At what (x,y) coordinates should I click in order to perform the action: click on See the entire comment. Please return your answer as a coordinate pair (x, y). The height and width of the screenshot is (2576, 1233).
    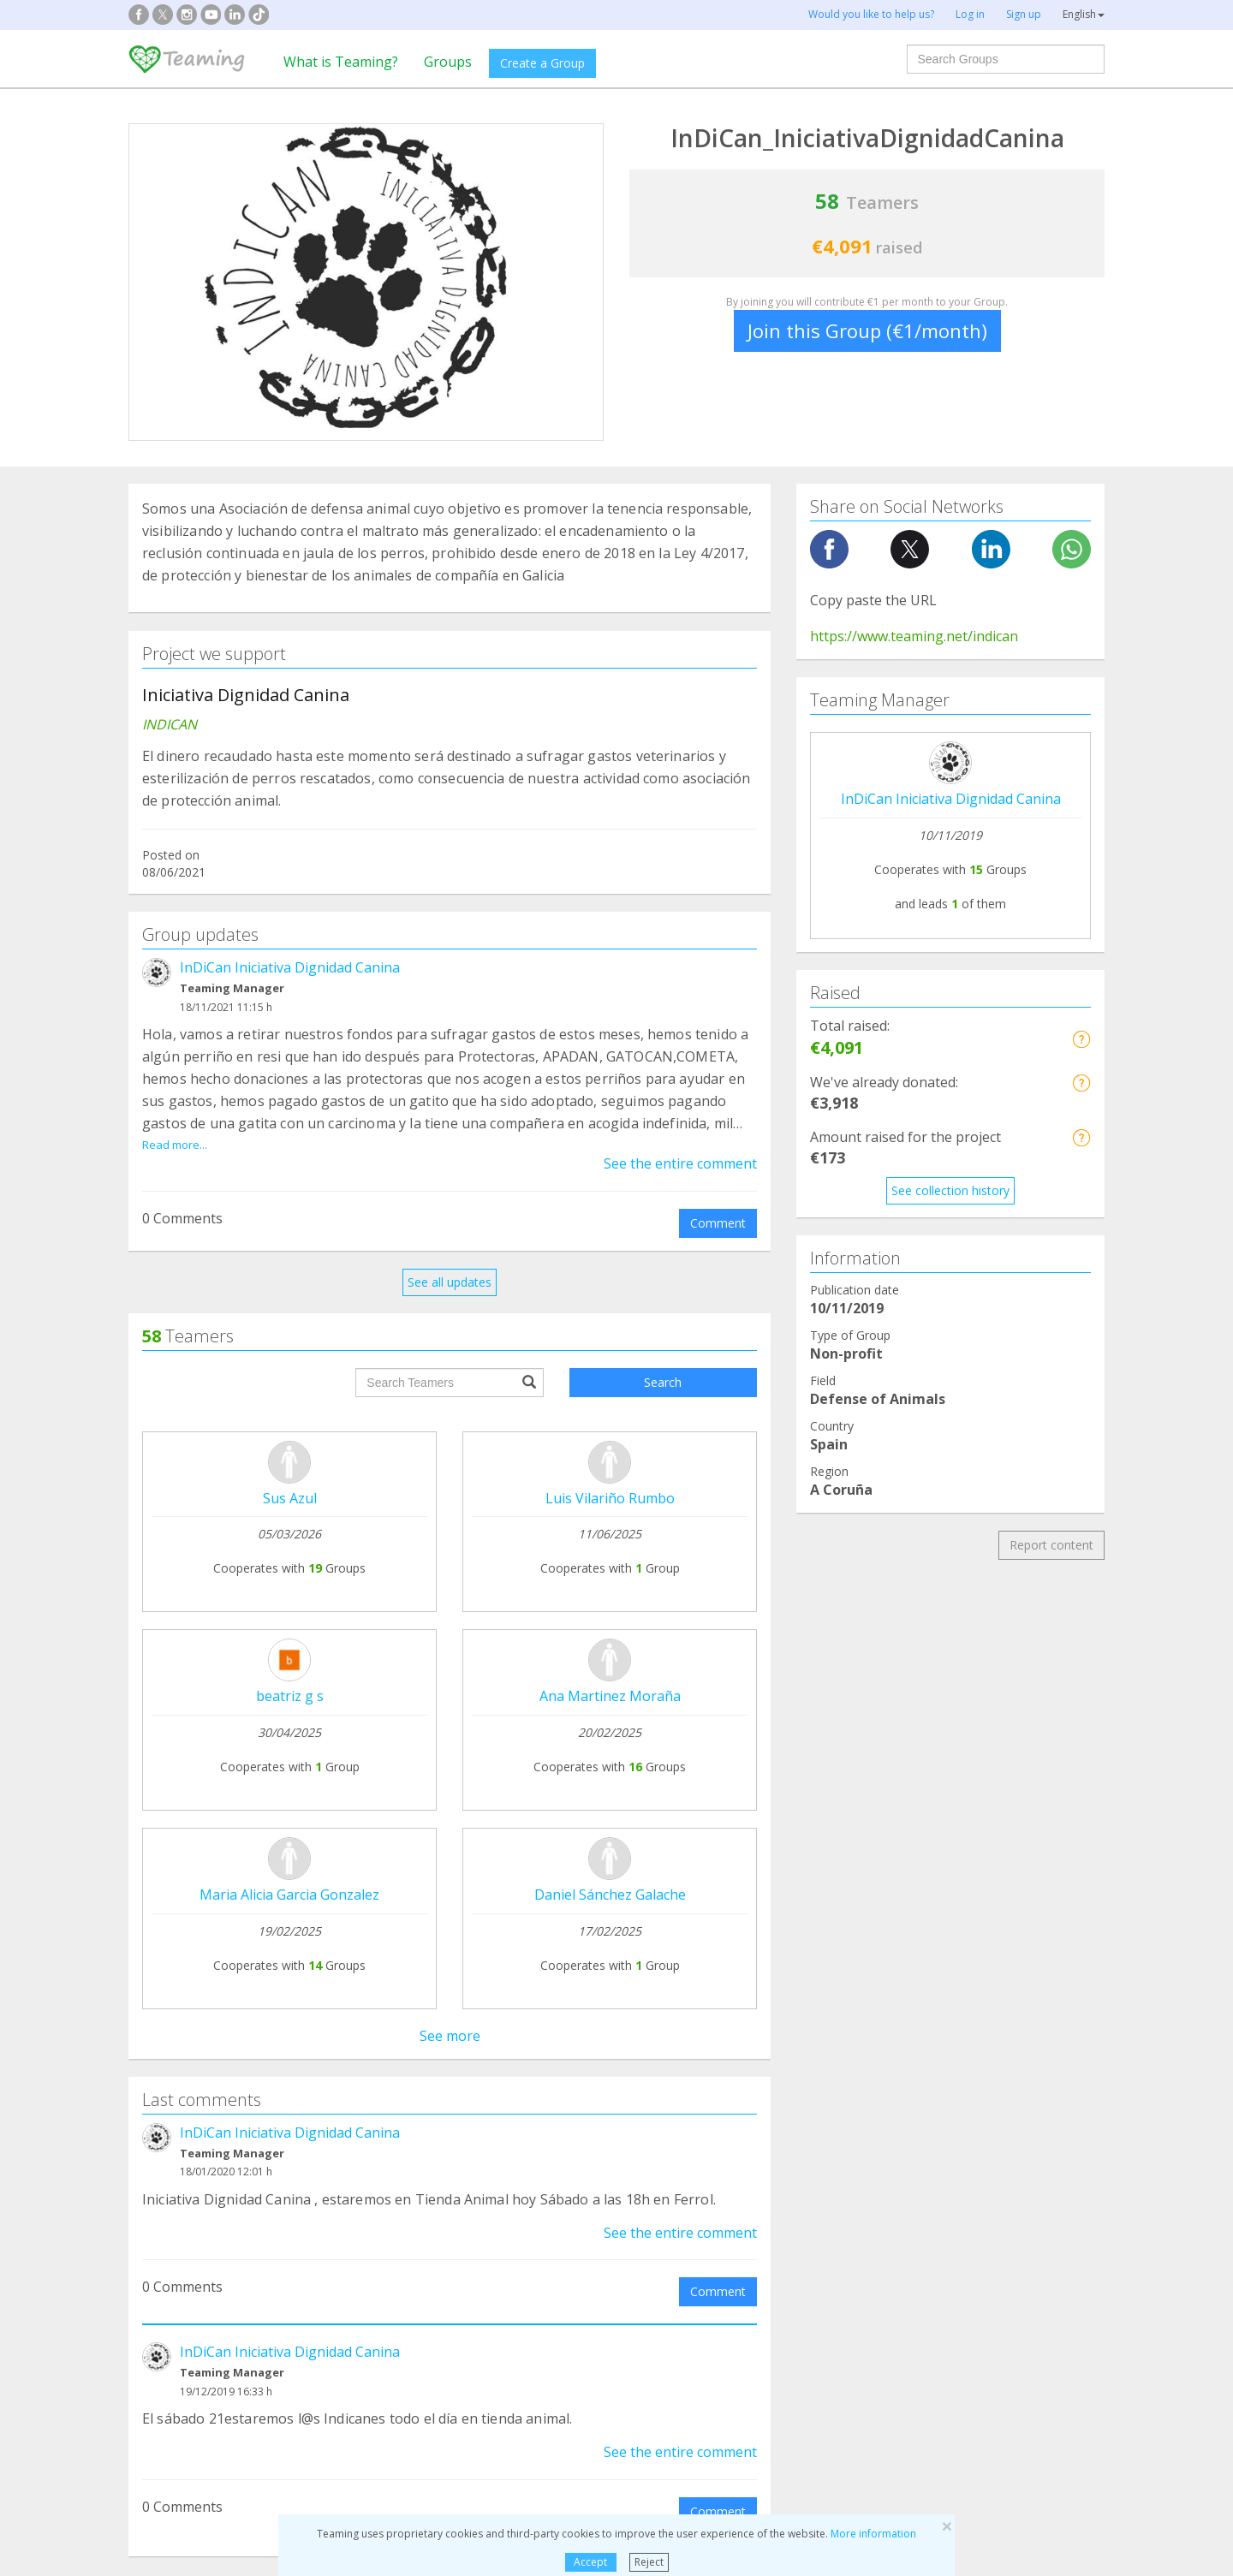
    Looking at the image, I should click on (680, 1163).